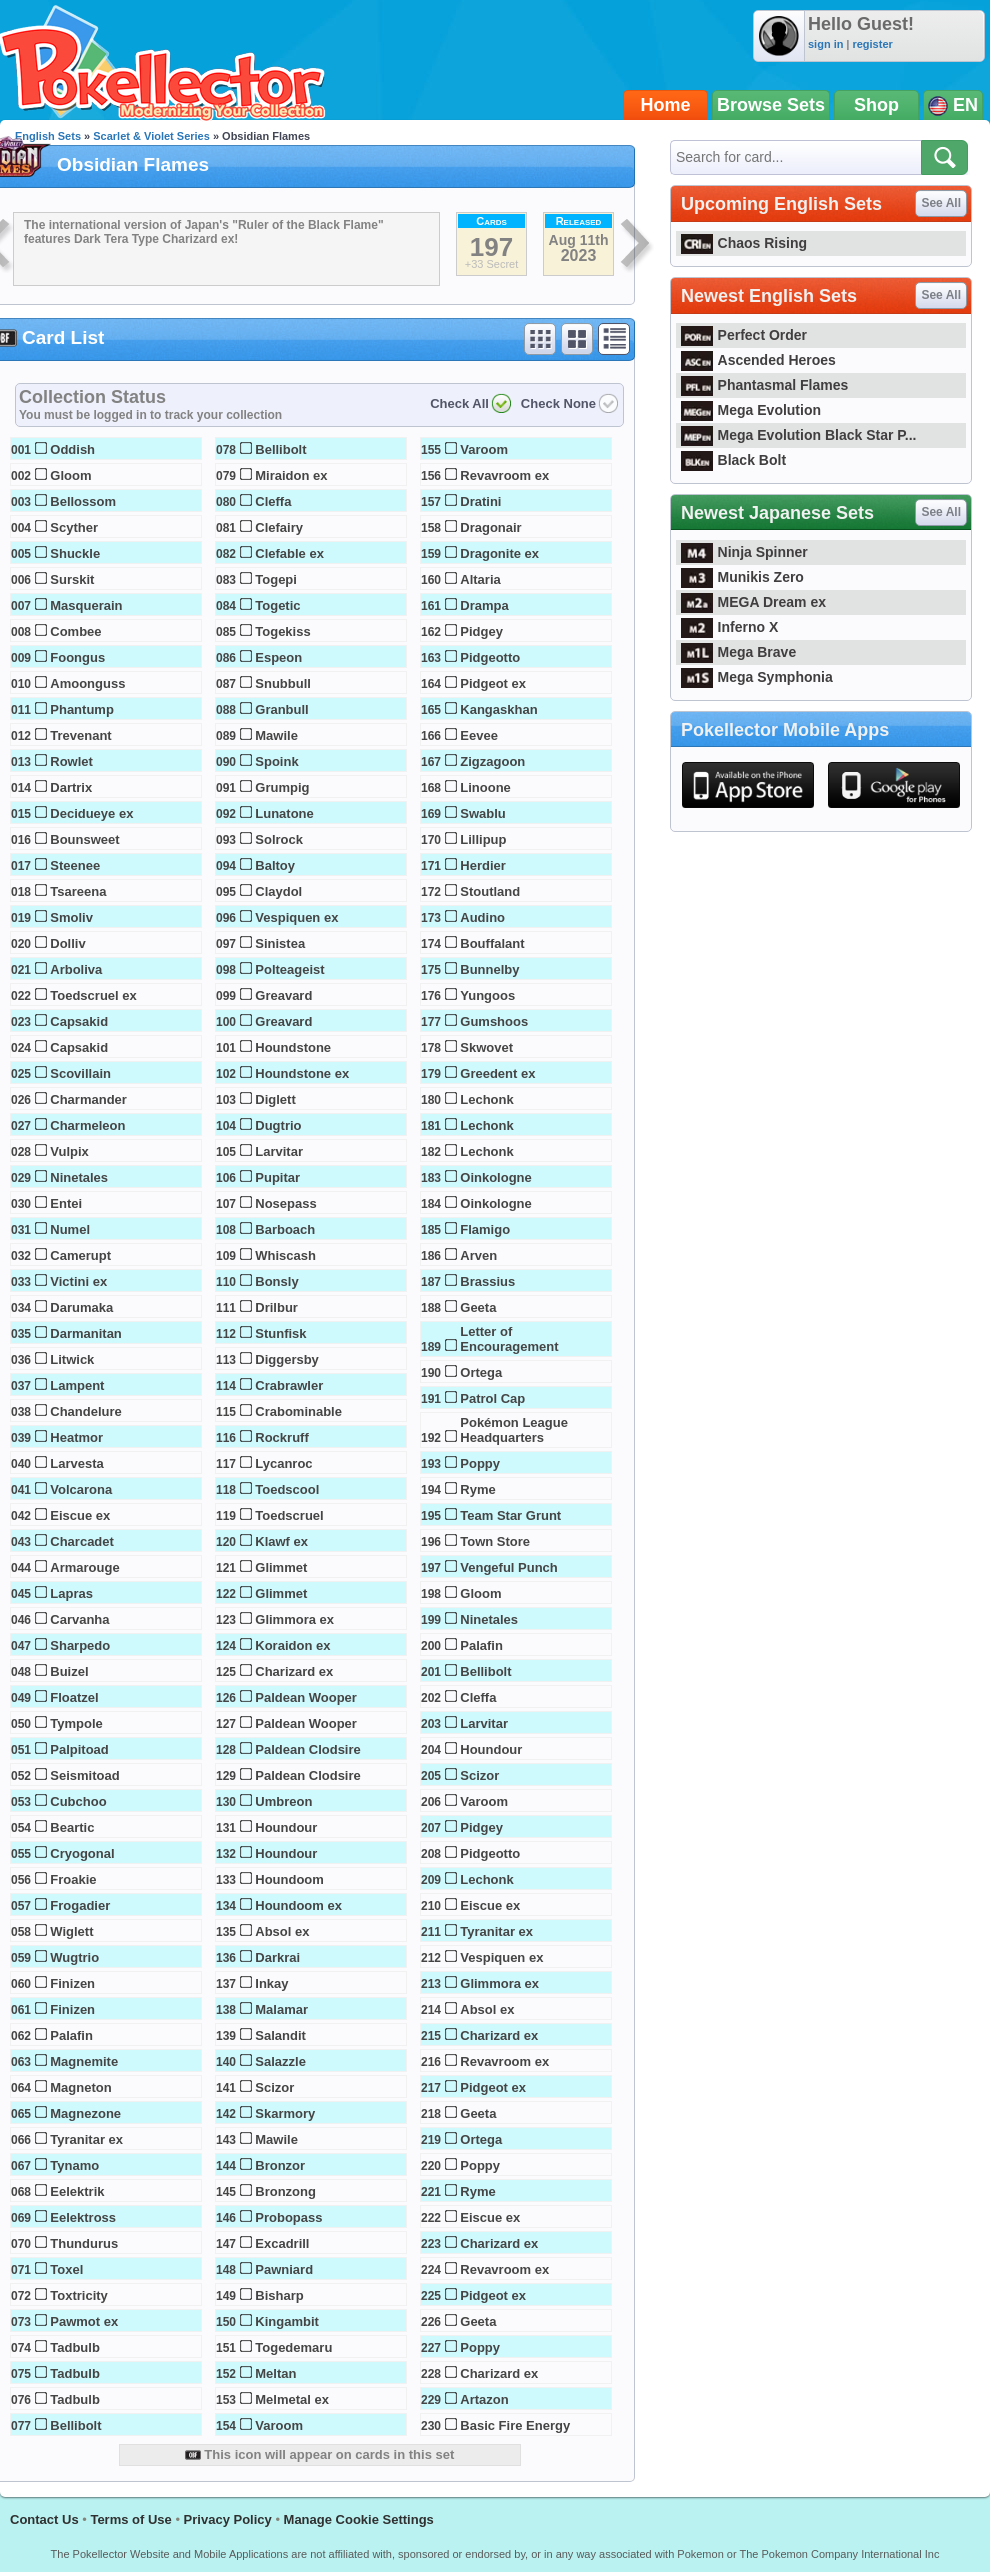  What do you see at coordinates (482, 917) in the screenshot?
I see `Audino` at bounding box center [482, 917].